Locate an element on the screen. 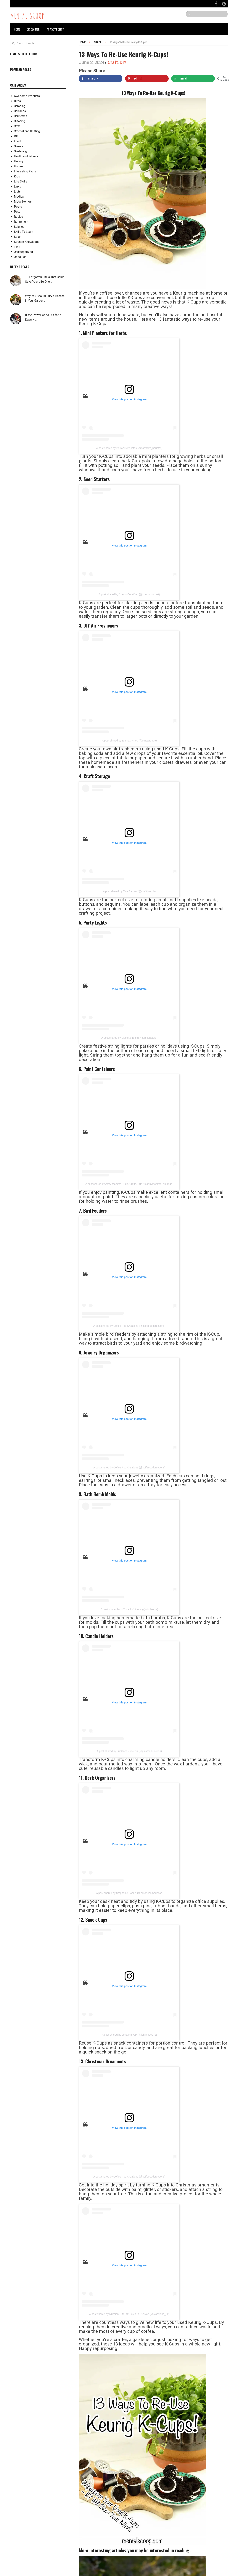 The width and height of the screenshot is (238, 2576). Uncategorized is located at coordinates (23, 253).